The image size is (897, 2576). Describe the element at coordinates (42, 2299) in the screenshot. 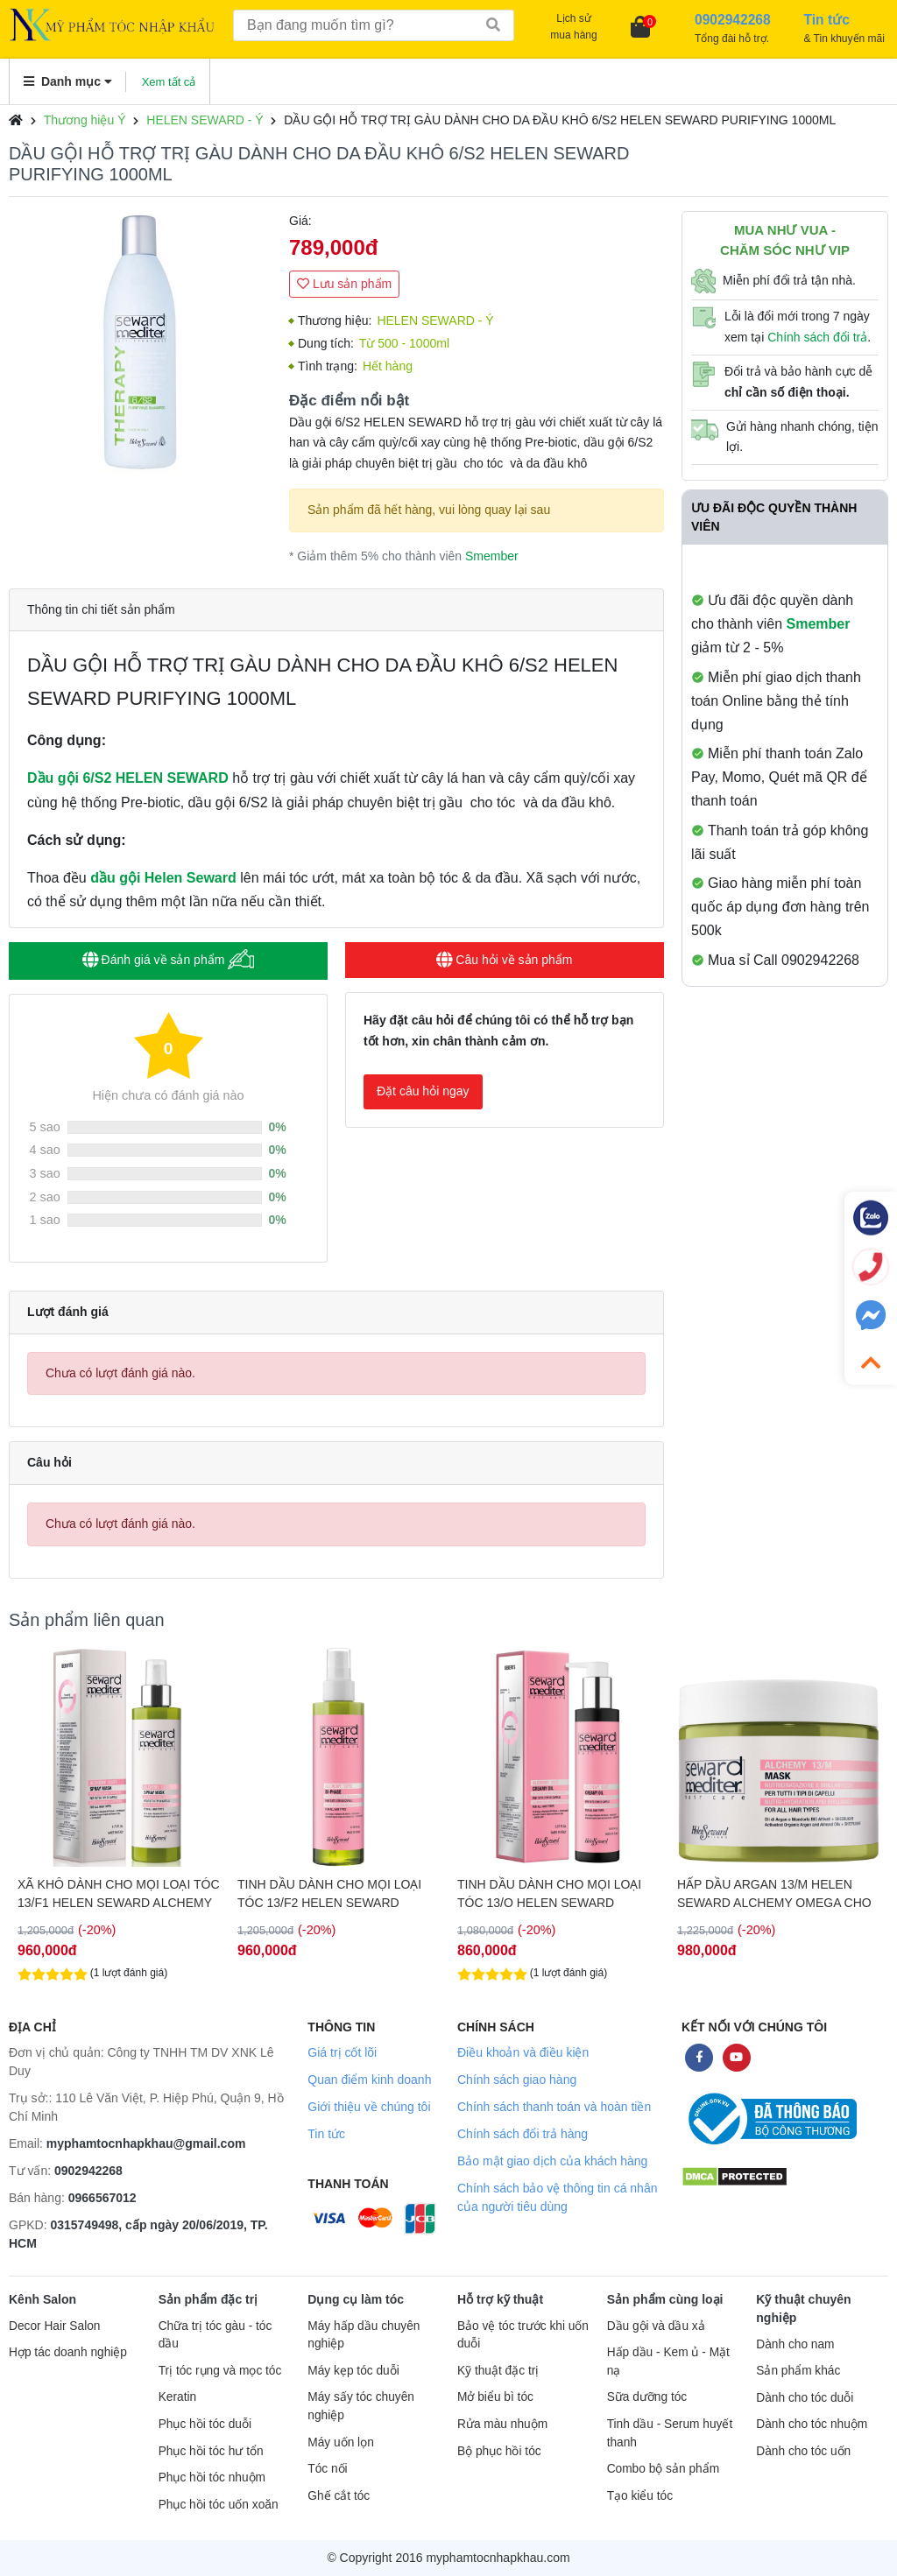

I see `Kênh Salon` at that location.